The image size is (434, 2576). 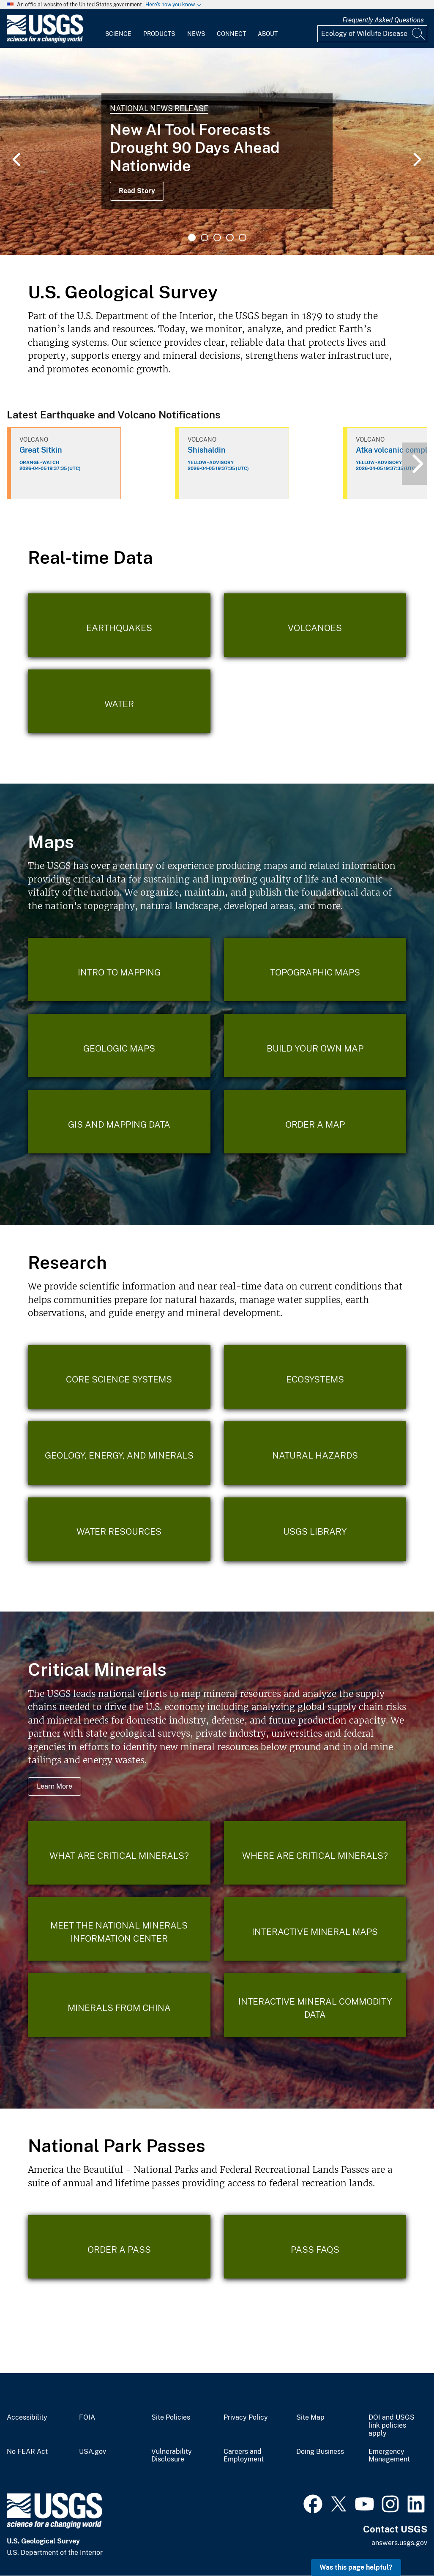 What do you see at coordinates (92, 2452) in the screenshot?
I see `USA.gov` at bounding box center [92, 2452].